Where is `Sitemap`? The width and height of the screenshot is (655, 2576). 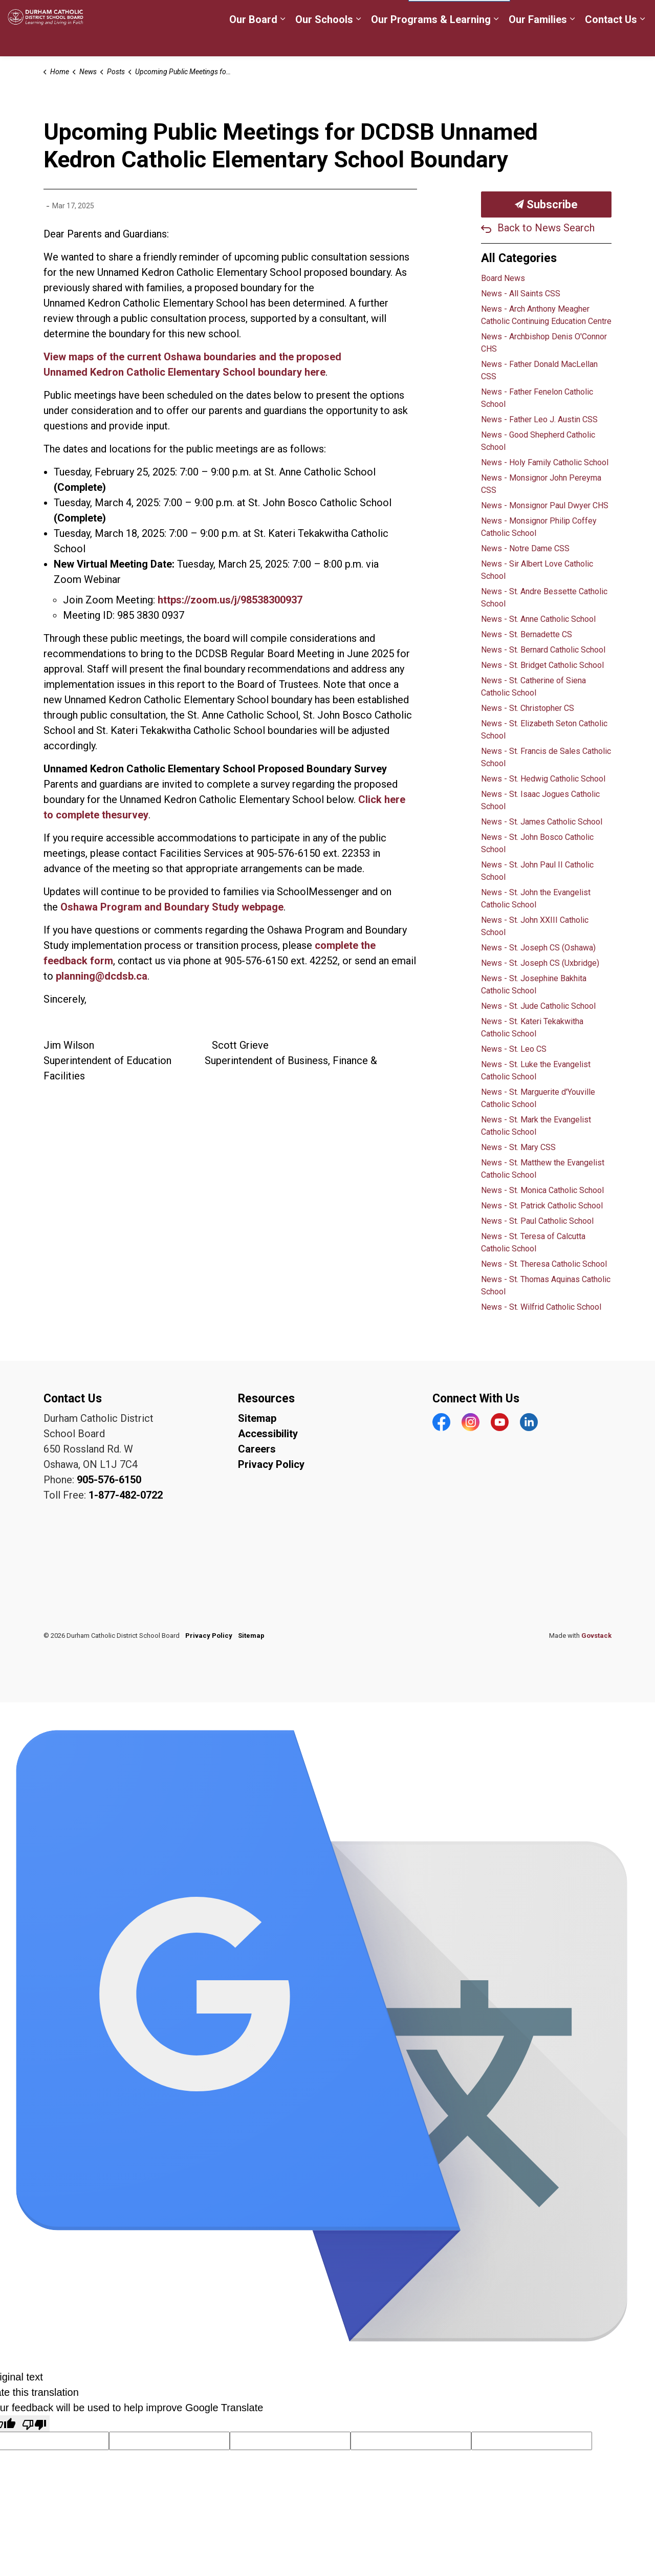 Sitemap is located at coordinates (257, 1418).